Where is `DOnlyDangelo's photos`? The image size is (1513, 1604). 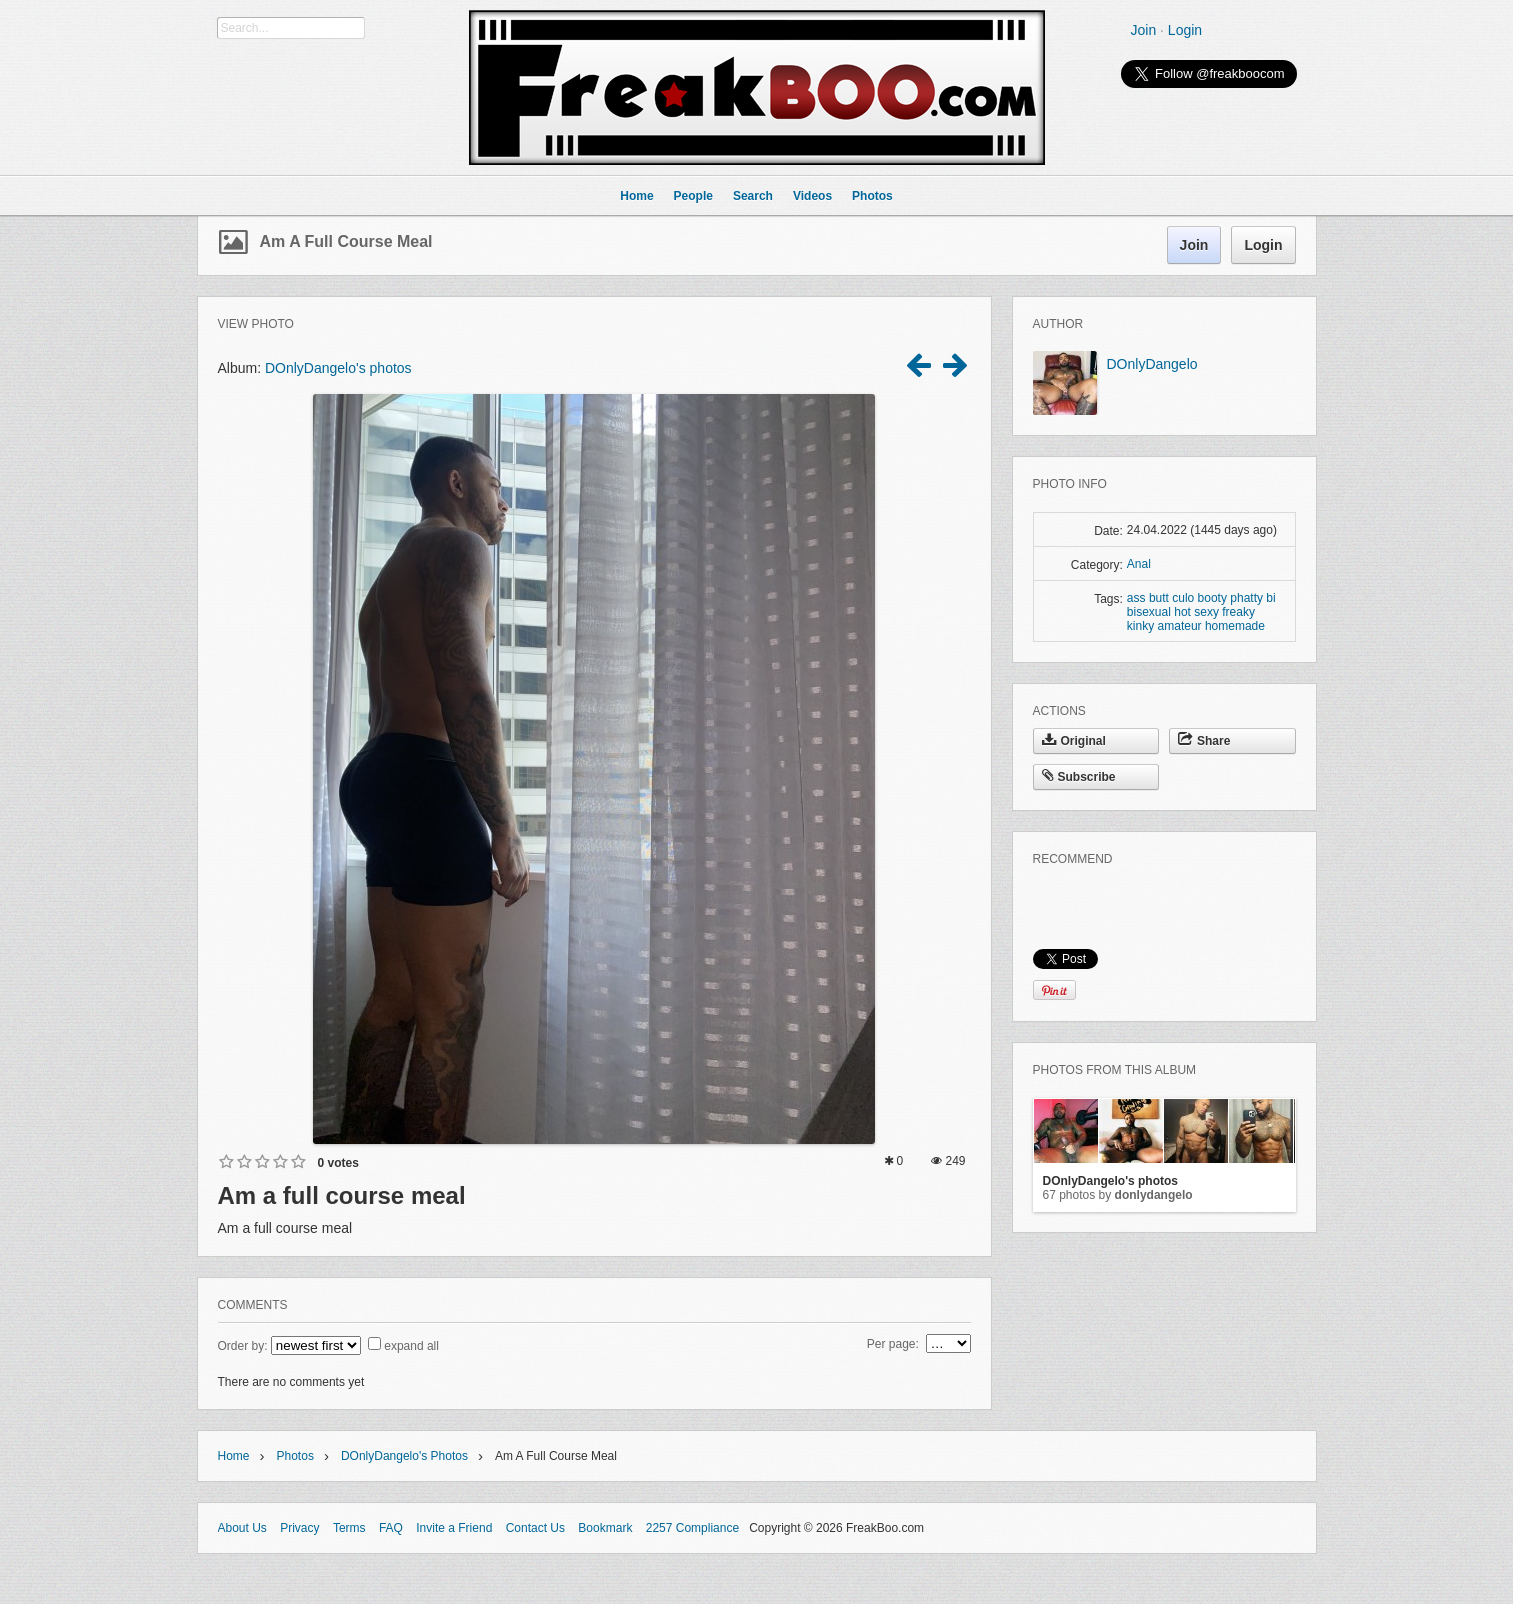 DOnlyDangelo's photos is located at coordinates (338, 368).